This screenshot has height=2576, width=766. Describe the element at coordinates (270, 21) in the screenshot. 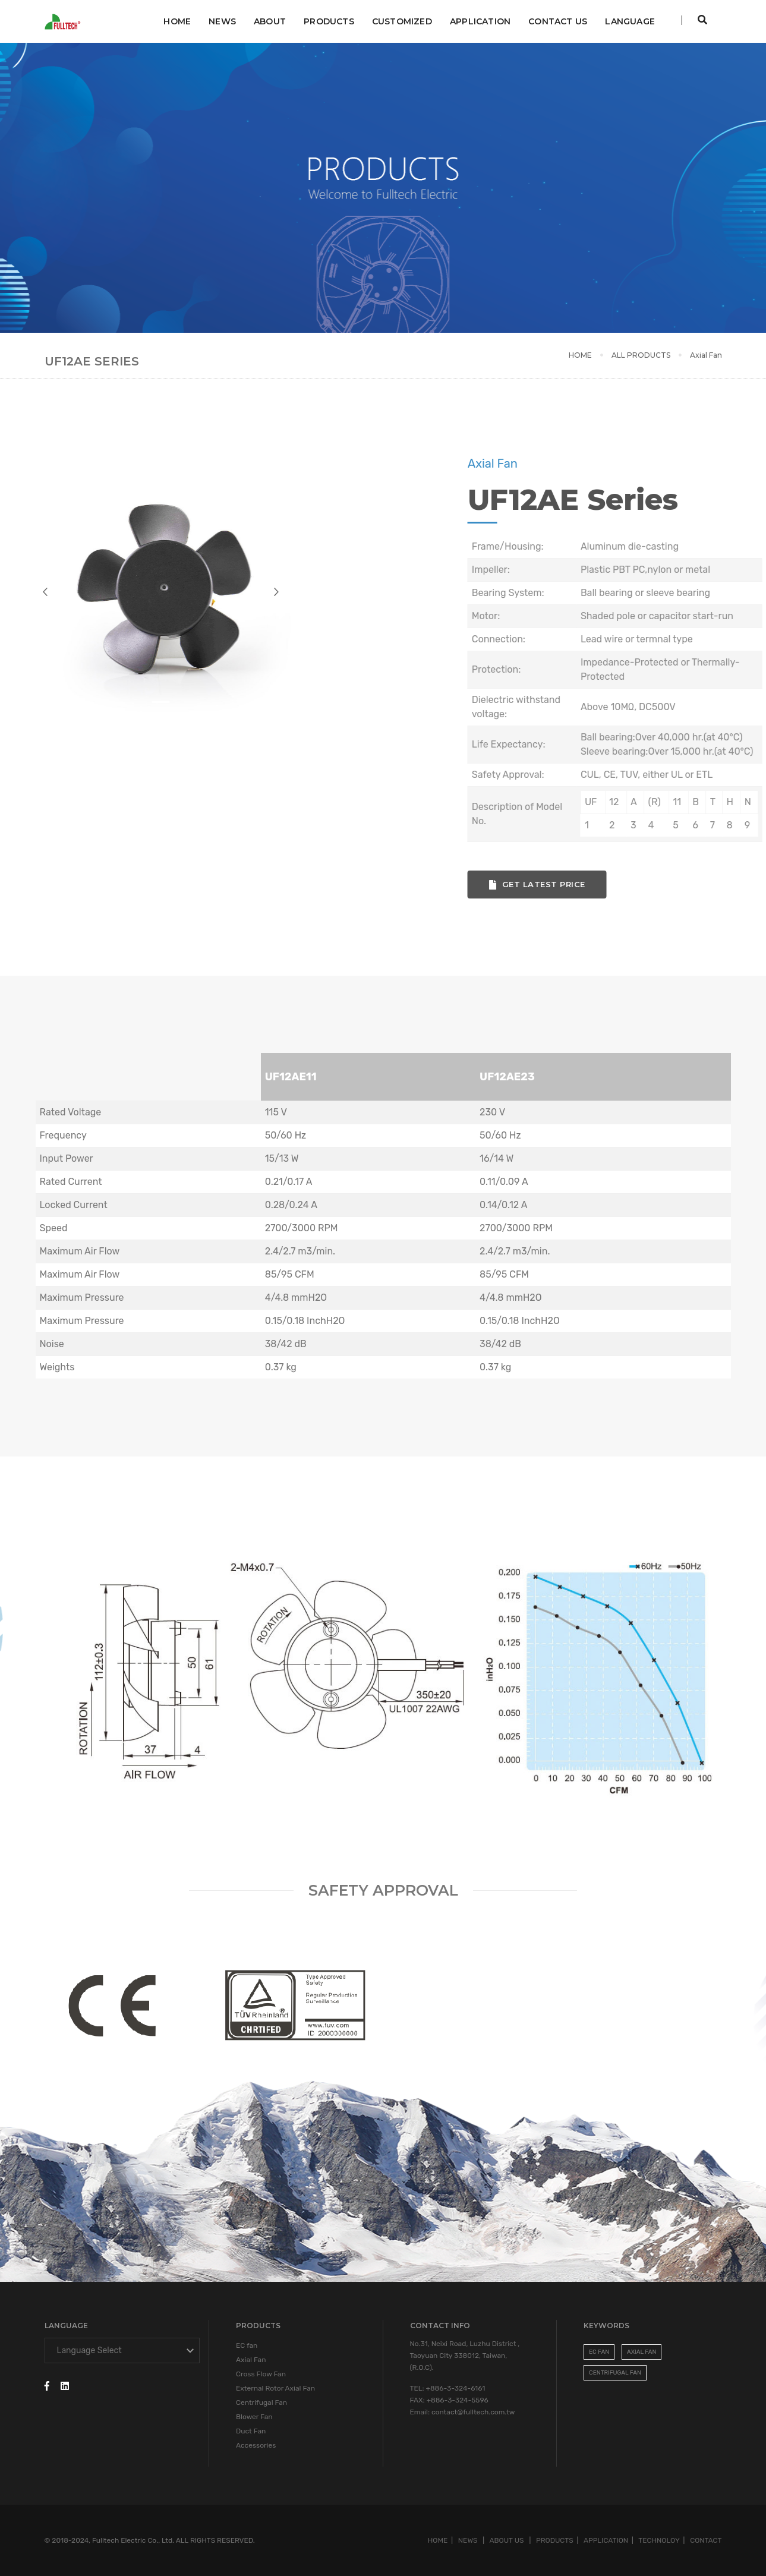

I see `ABOUT` at that location.